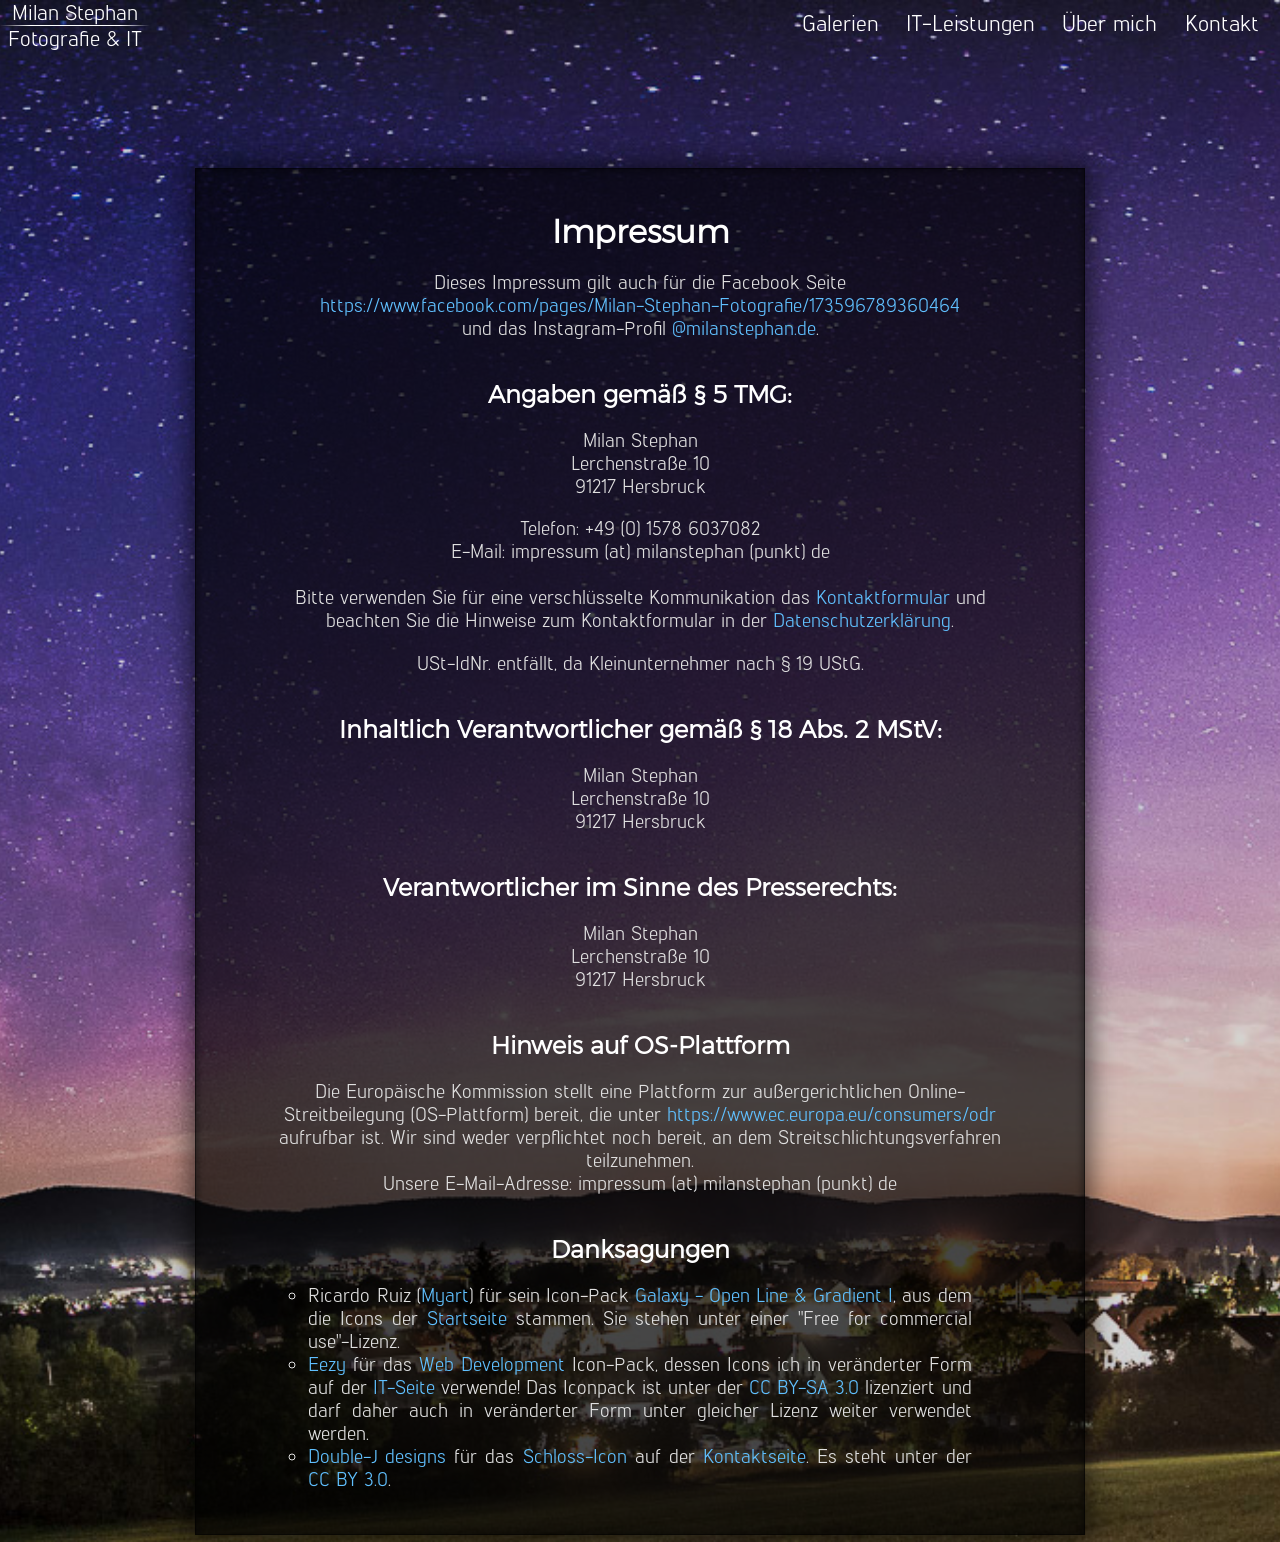 The width and height of the screenshot is (1280, 1542). What do you see at coordinates (377, 1456) in the screenshot?
I see `Double-J designs` at bounding box center [377, 1456].